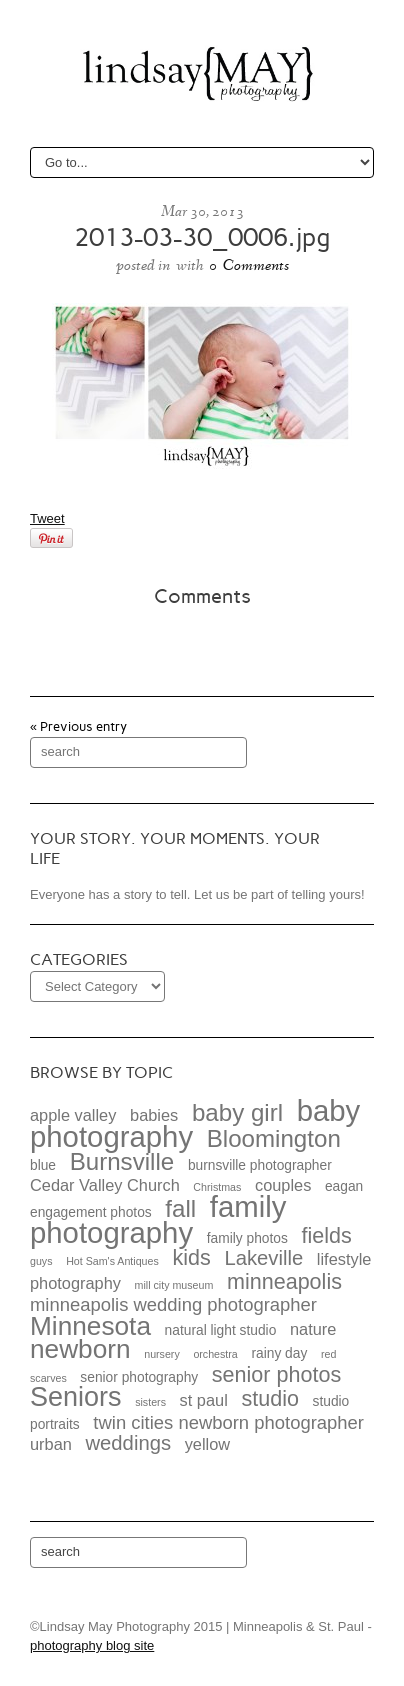  What do you see at coordinates (43, 1165) in the screenshot?
I see `blue [blue (3 items)]` at bounding box center [43, 1165].